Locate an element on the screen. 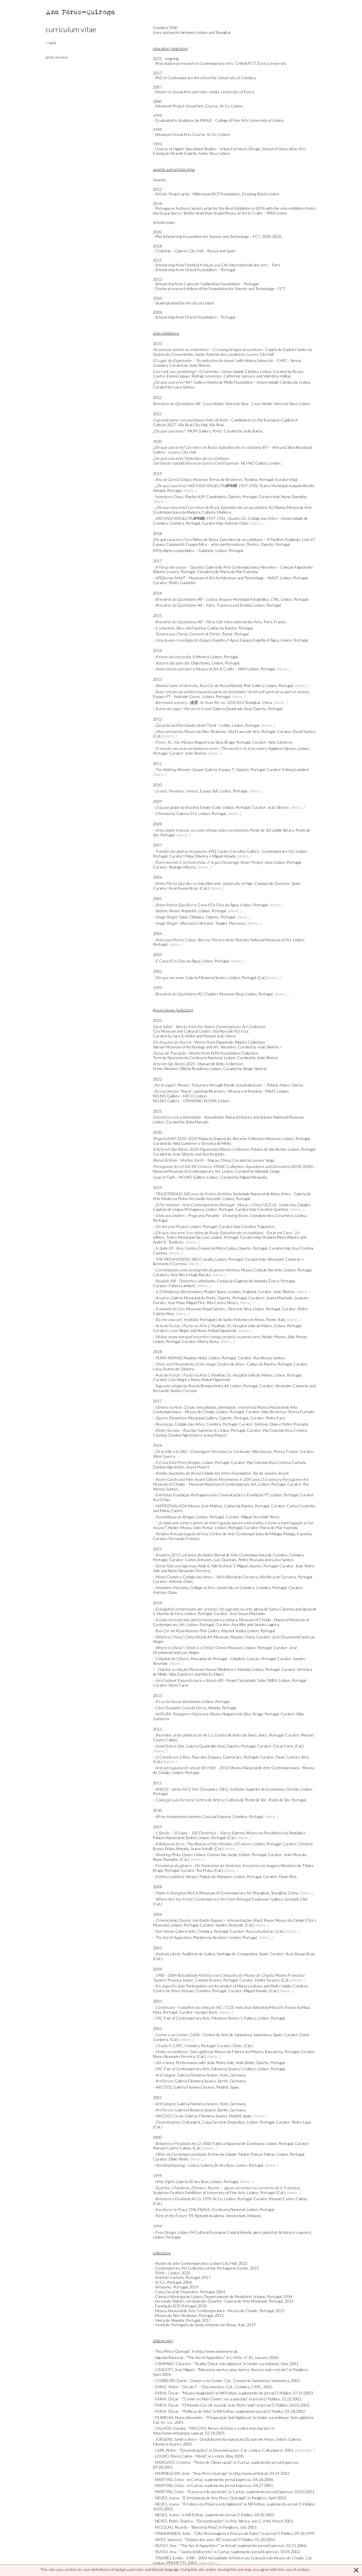  Centro de Arte Contemporáneo de Málaga is located at coordinates (245, 1533).